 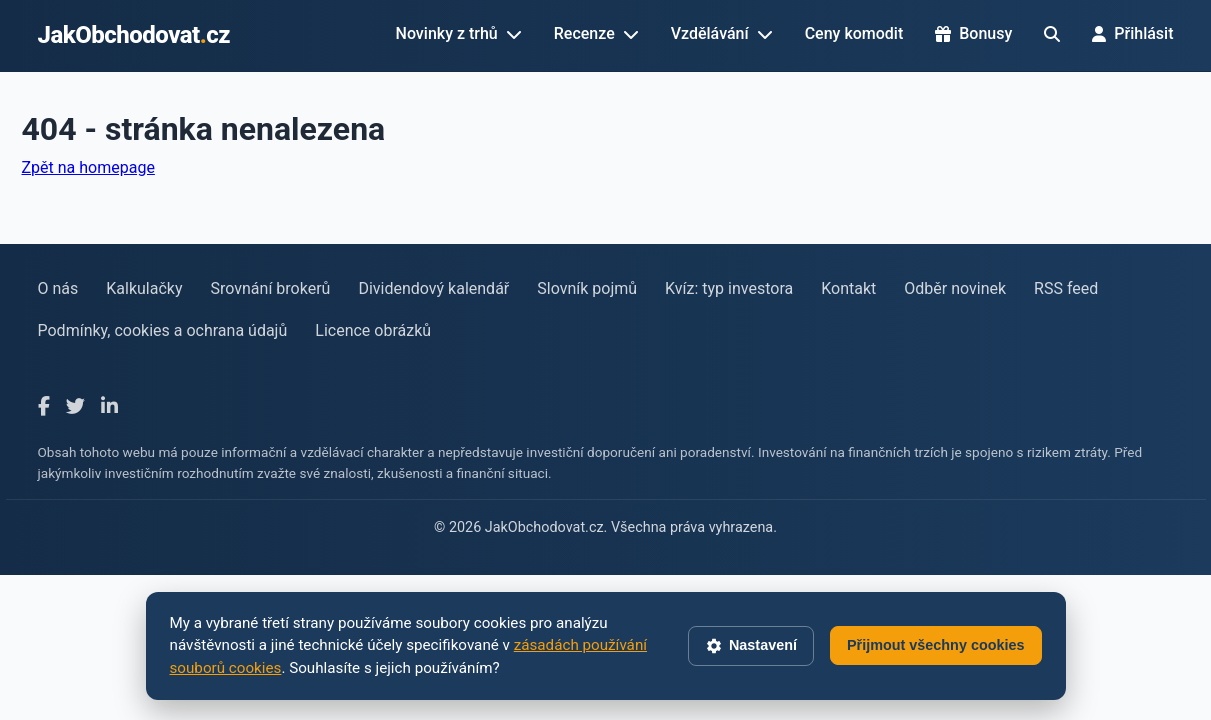 What do you see at coordinates (973, 33) in the screenshot?
I see `Bonusy` at bounding box center [973, 33].